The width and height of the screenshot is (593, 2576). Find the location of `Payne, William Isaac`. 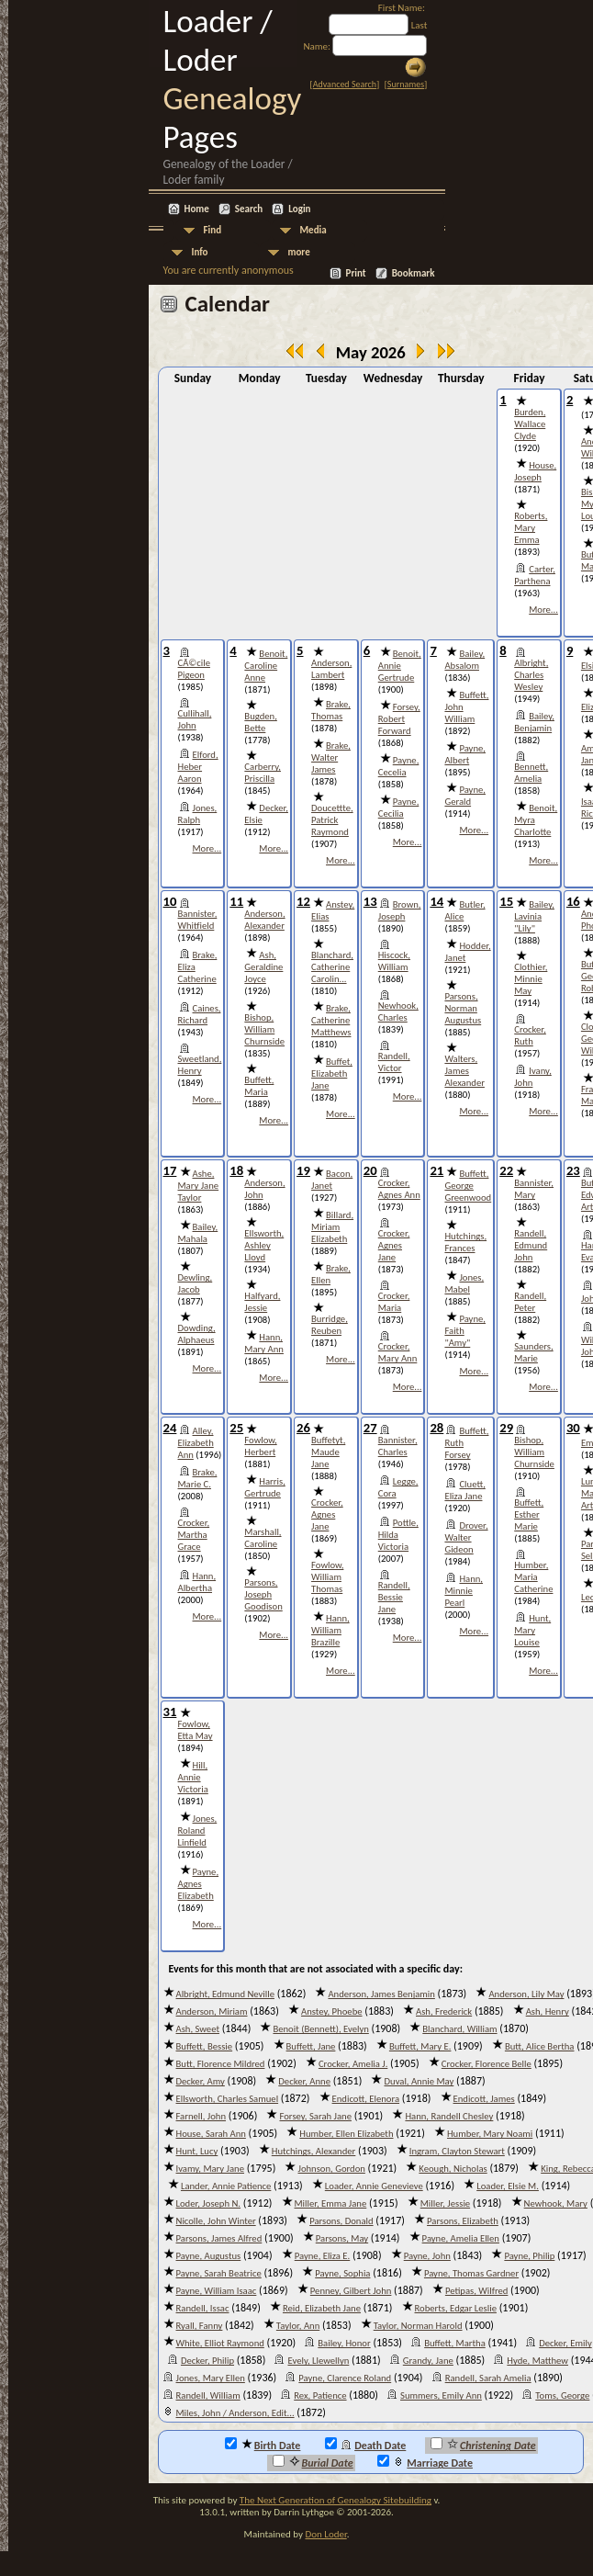

Payne, William Isaac is located at coordinates (216, 2291).